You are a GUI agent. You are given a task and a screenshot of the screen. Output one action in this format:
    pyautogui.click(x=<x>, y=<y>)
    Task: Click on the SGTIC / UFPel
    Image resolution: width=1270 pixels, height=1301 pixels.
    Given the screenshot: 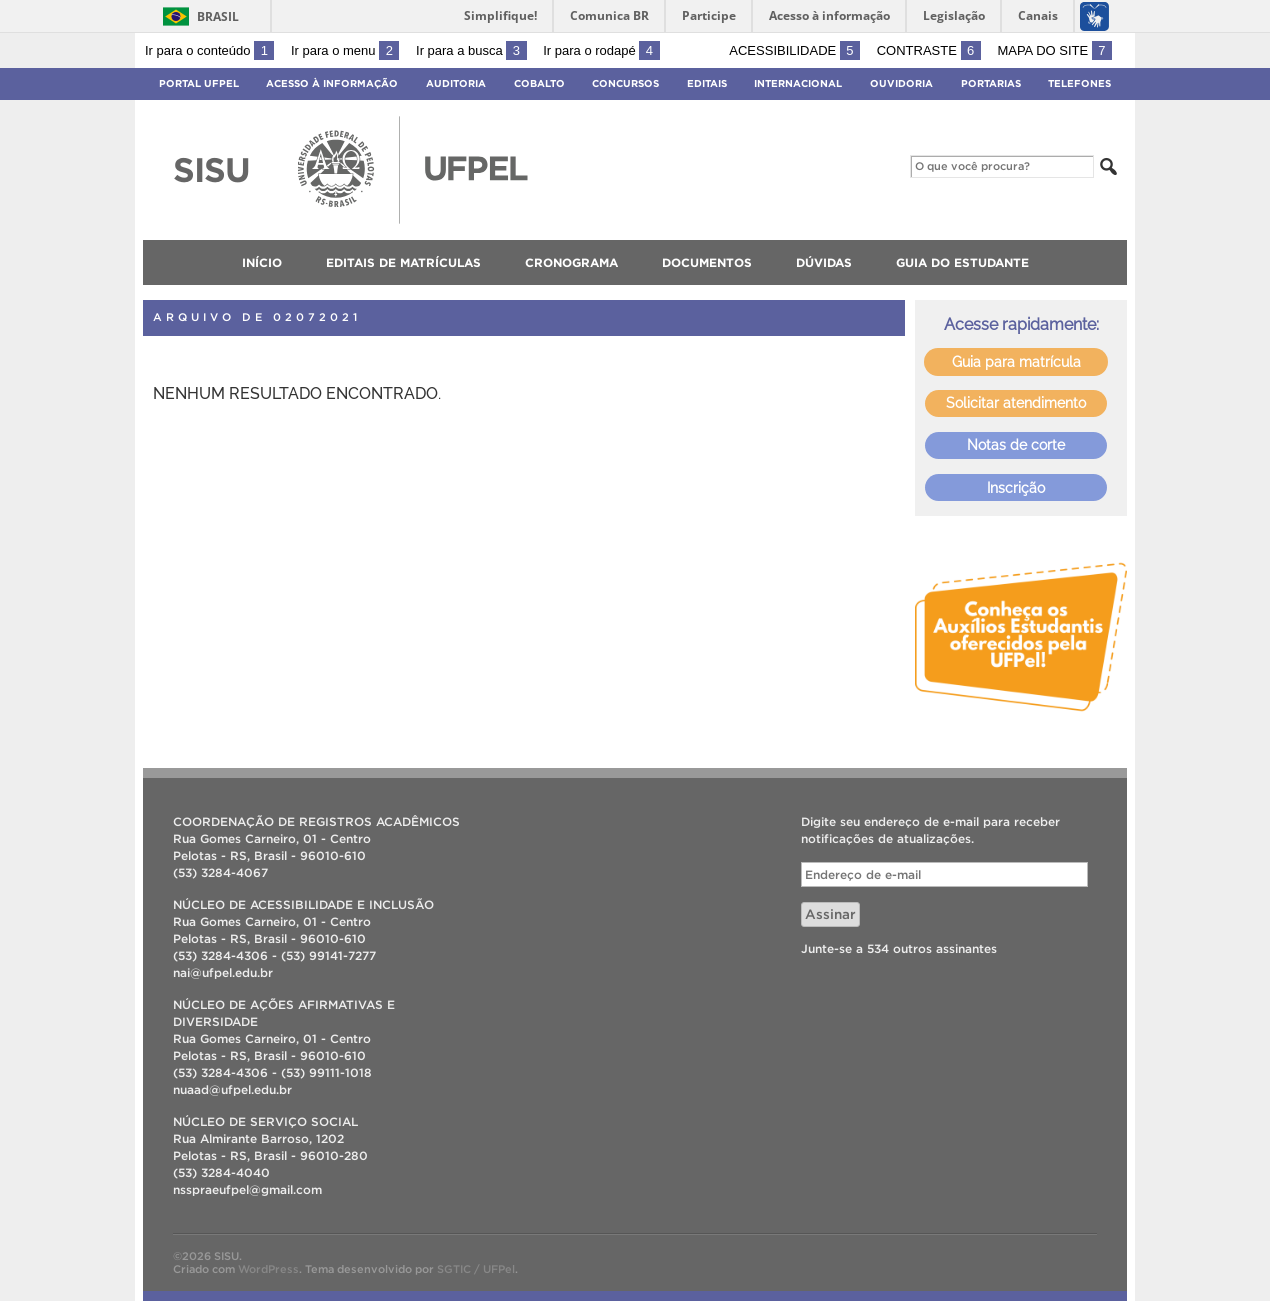 What is the action you would take?
    pyautogui.click(x=476, y=1269)
    